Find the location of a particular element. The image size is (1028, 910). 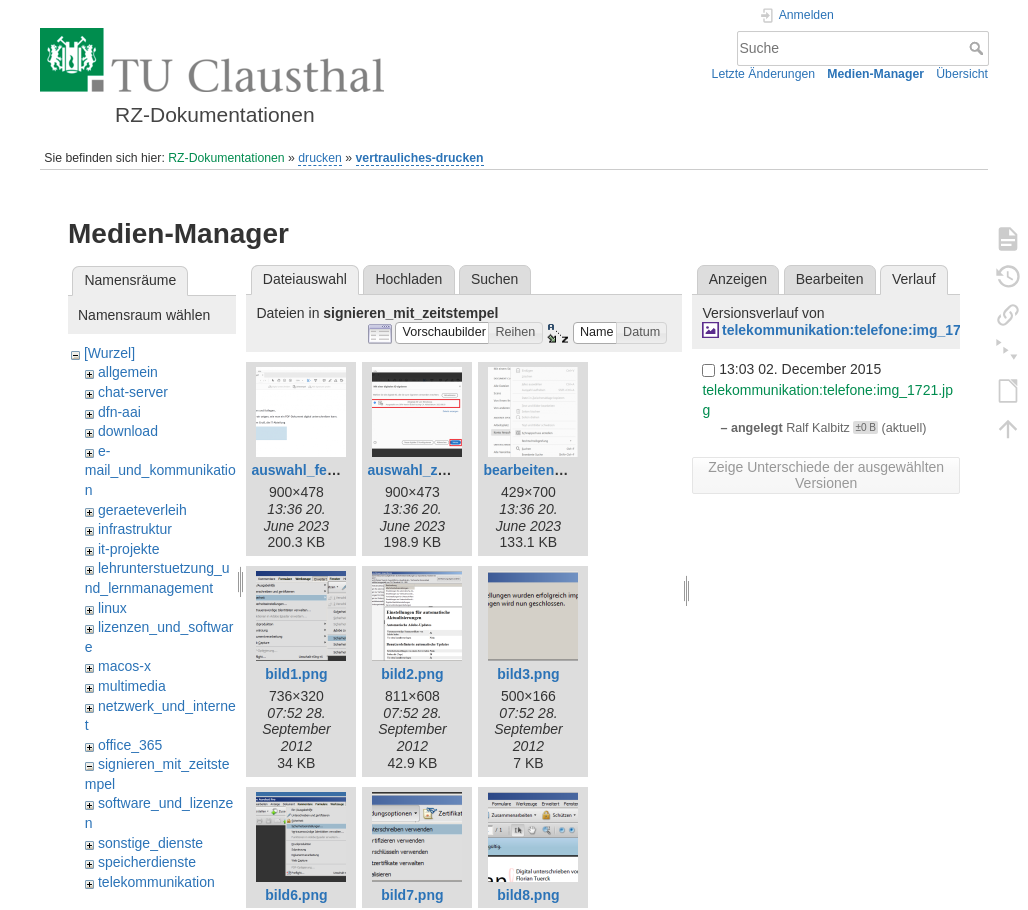

Suchen is located at coordinates (494, 279).